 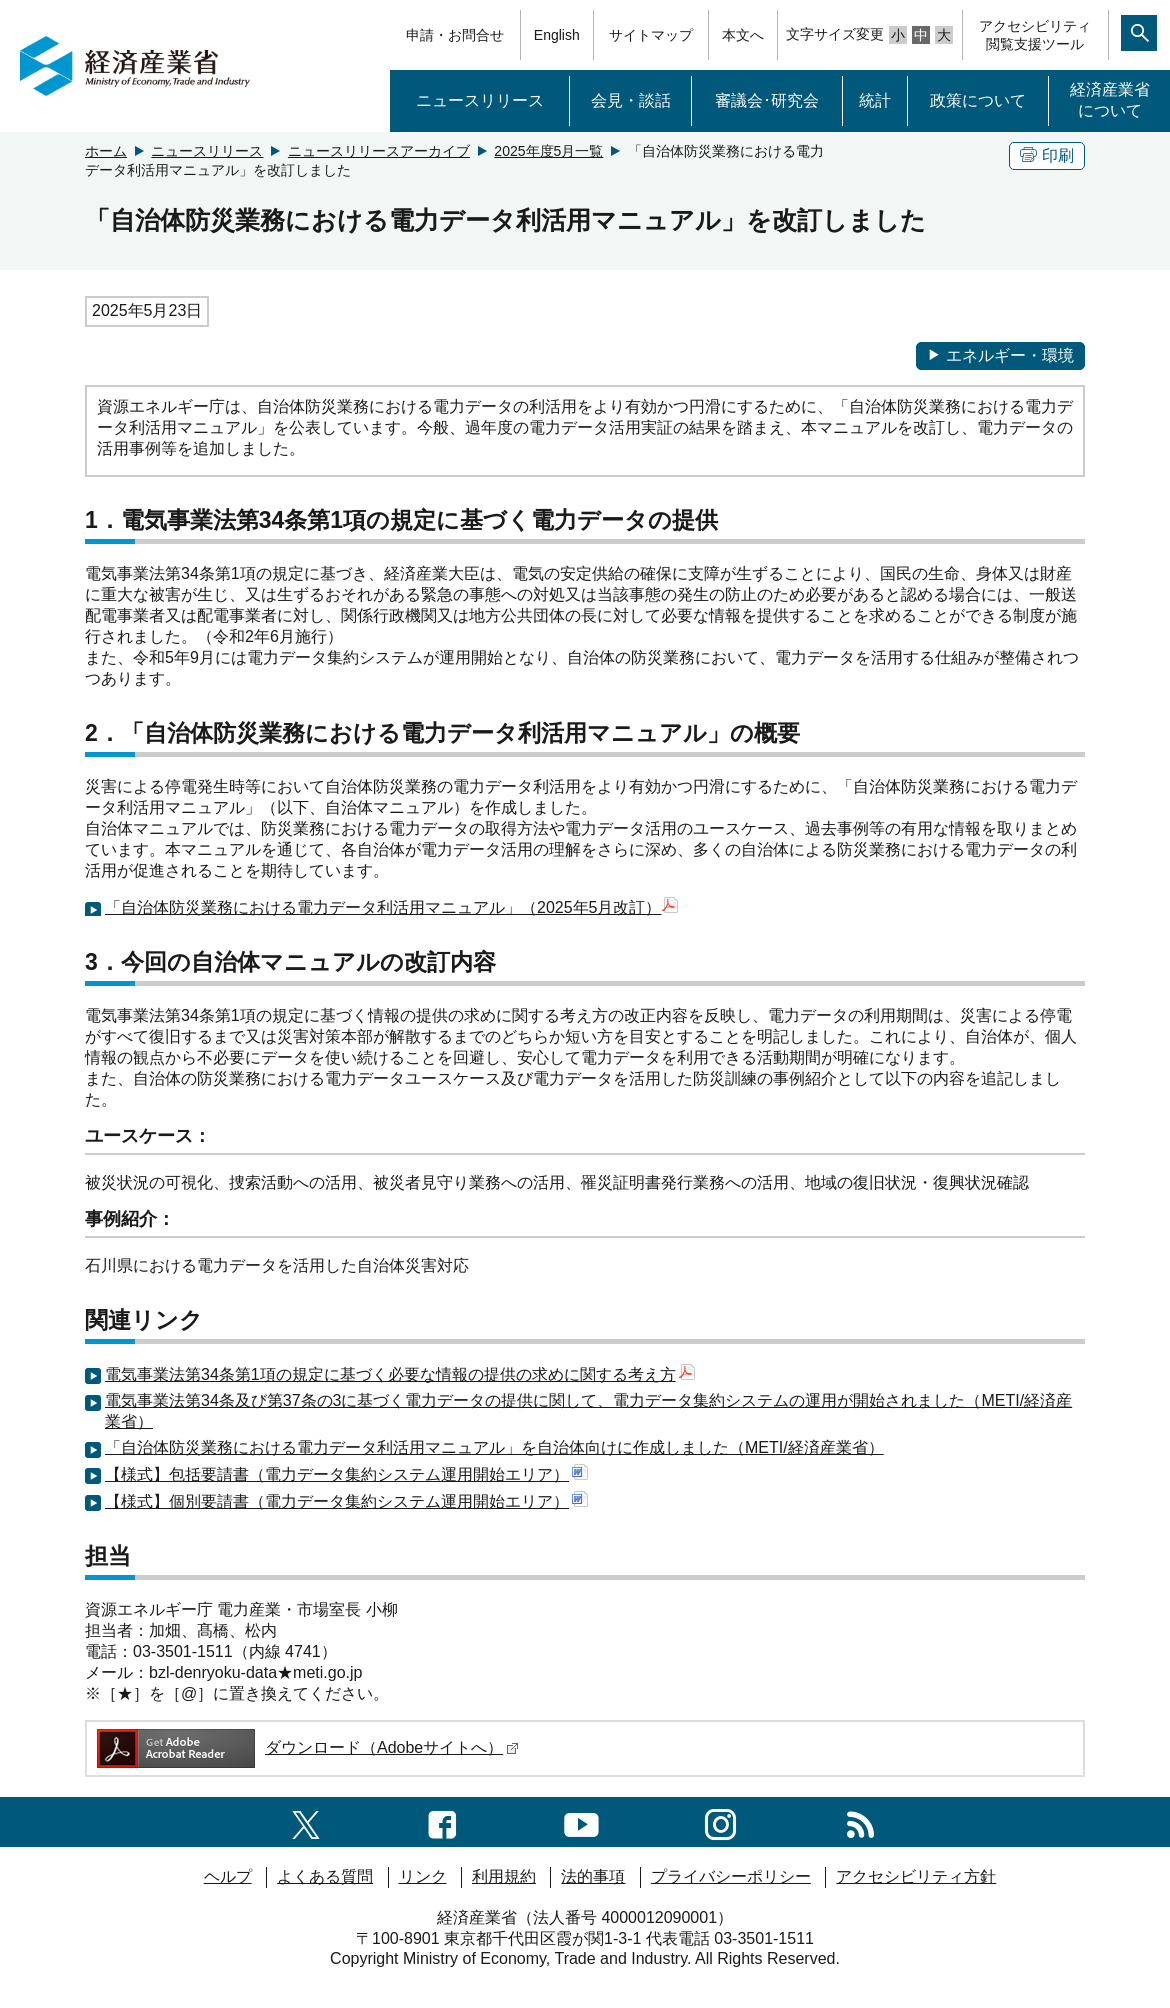 What do you see at coordinates (383, 907) in the screenshot?
I see `「自治体防災業務における電力データ利活用マニュアル」（2025年5月改訂）` at bounding box center [383, 907].